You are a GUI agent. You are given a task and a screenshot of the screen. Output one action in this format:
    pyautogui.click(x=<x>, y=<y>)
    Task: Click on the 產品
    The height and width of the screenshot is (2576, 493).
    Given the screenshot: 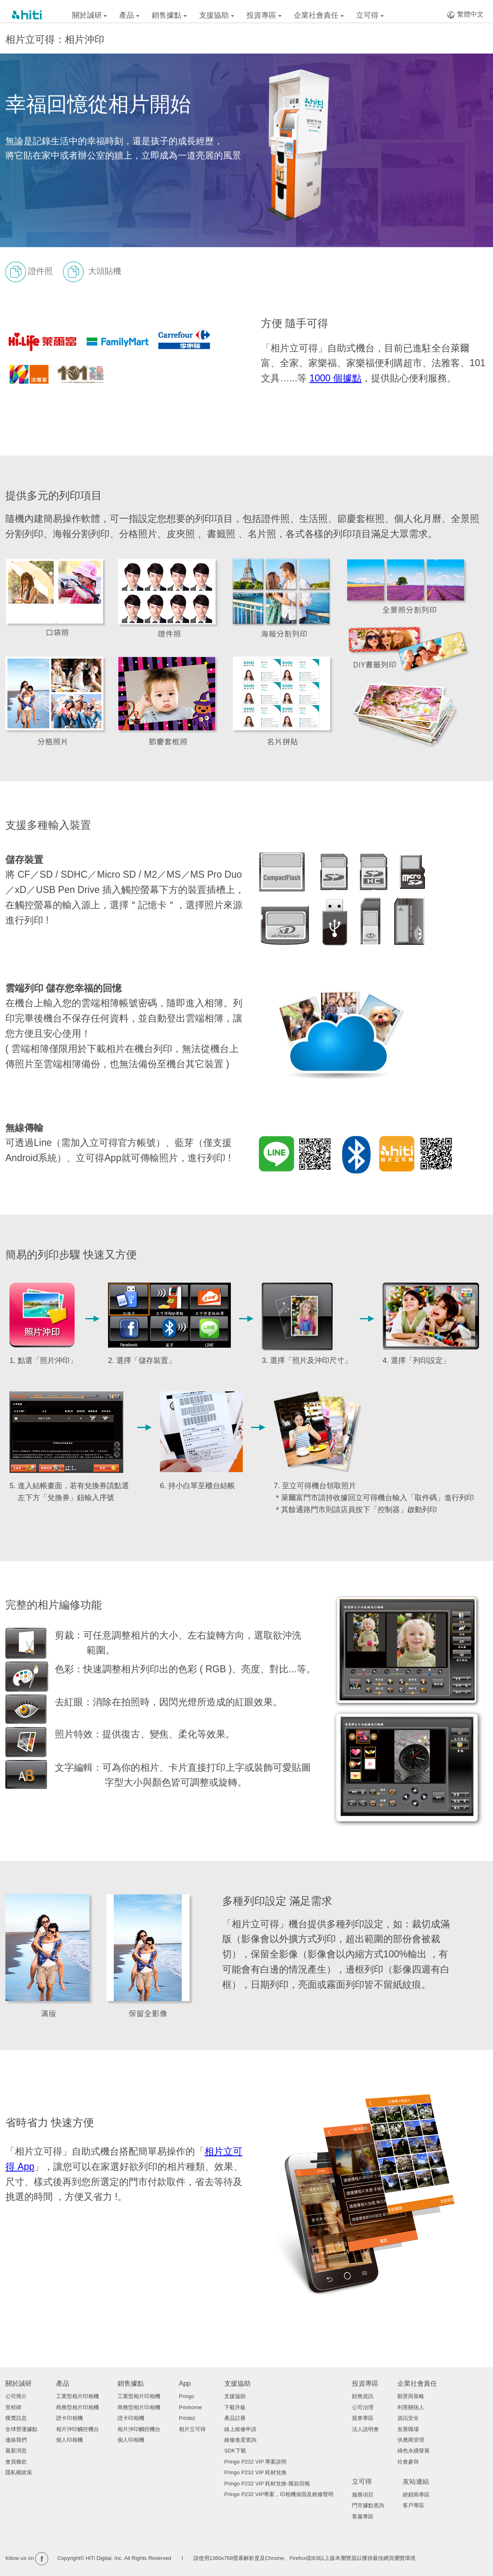 What is the action you would take?
    pyautogui.click(x=129, y=15)
    